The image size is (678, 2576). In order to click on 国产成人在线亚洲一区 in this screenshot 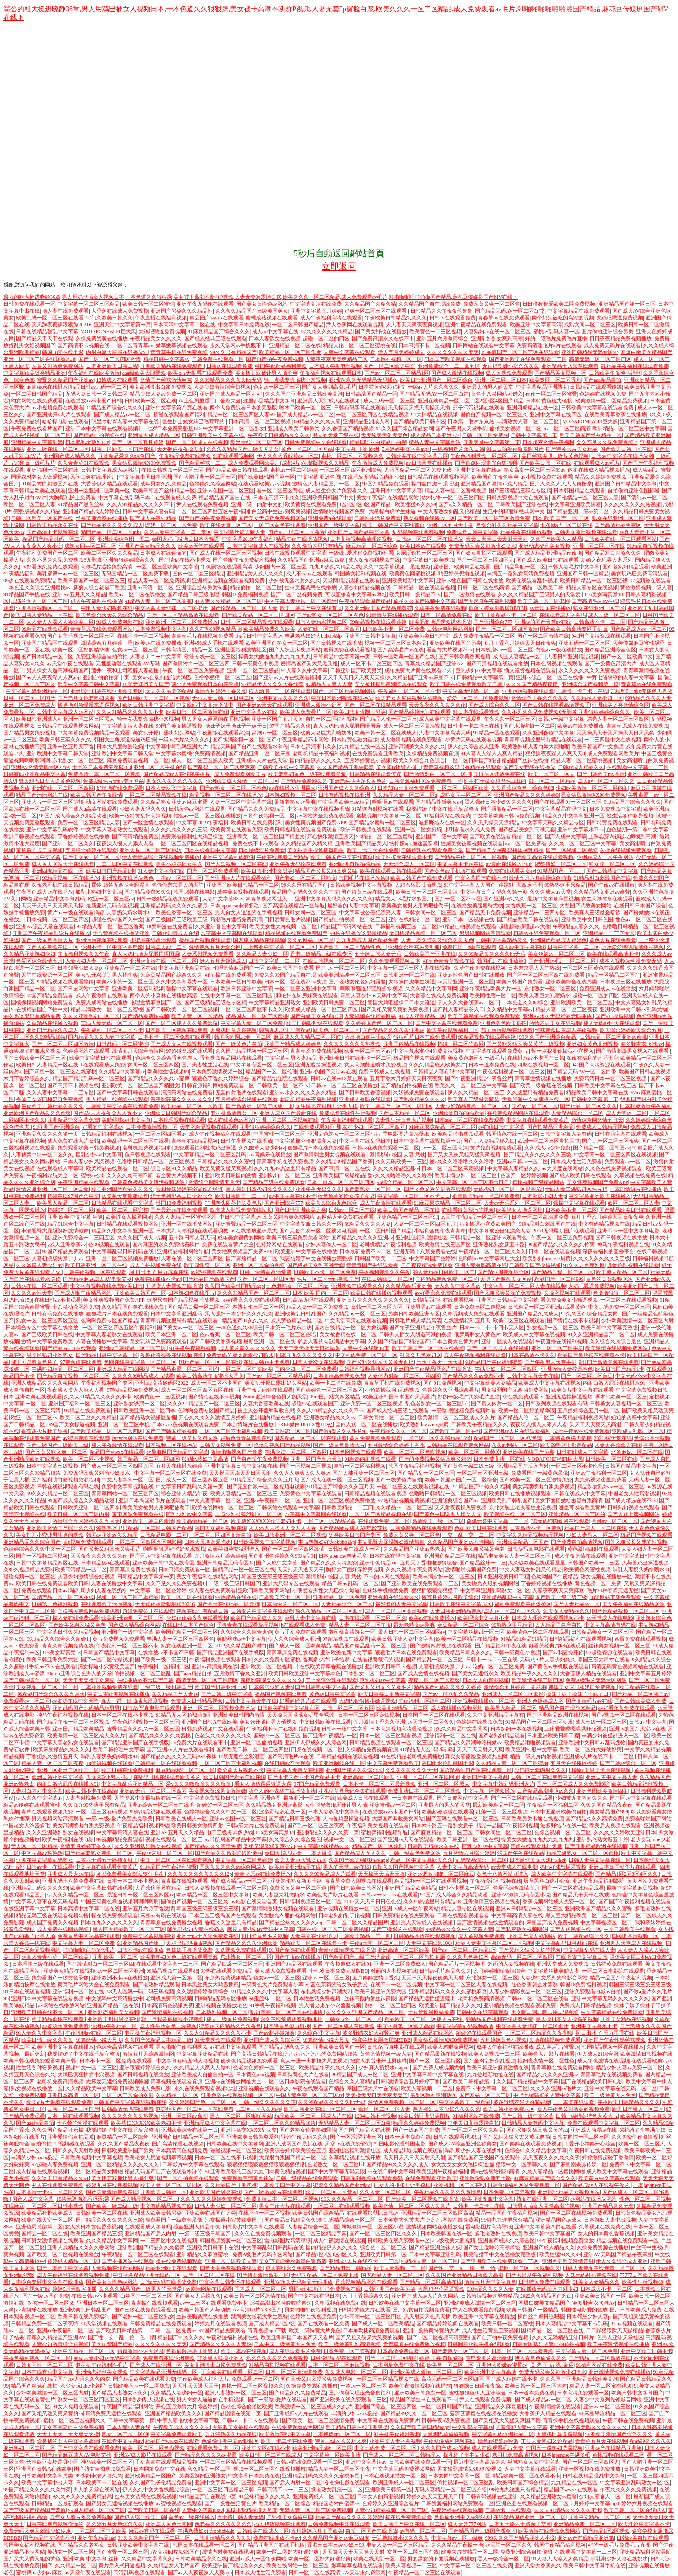, I will do `click(156, 2365)`.